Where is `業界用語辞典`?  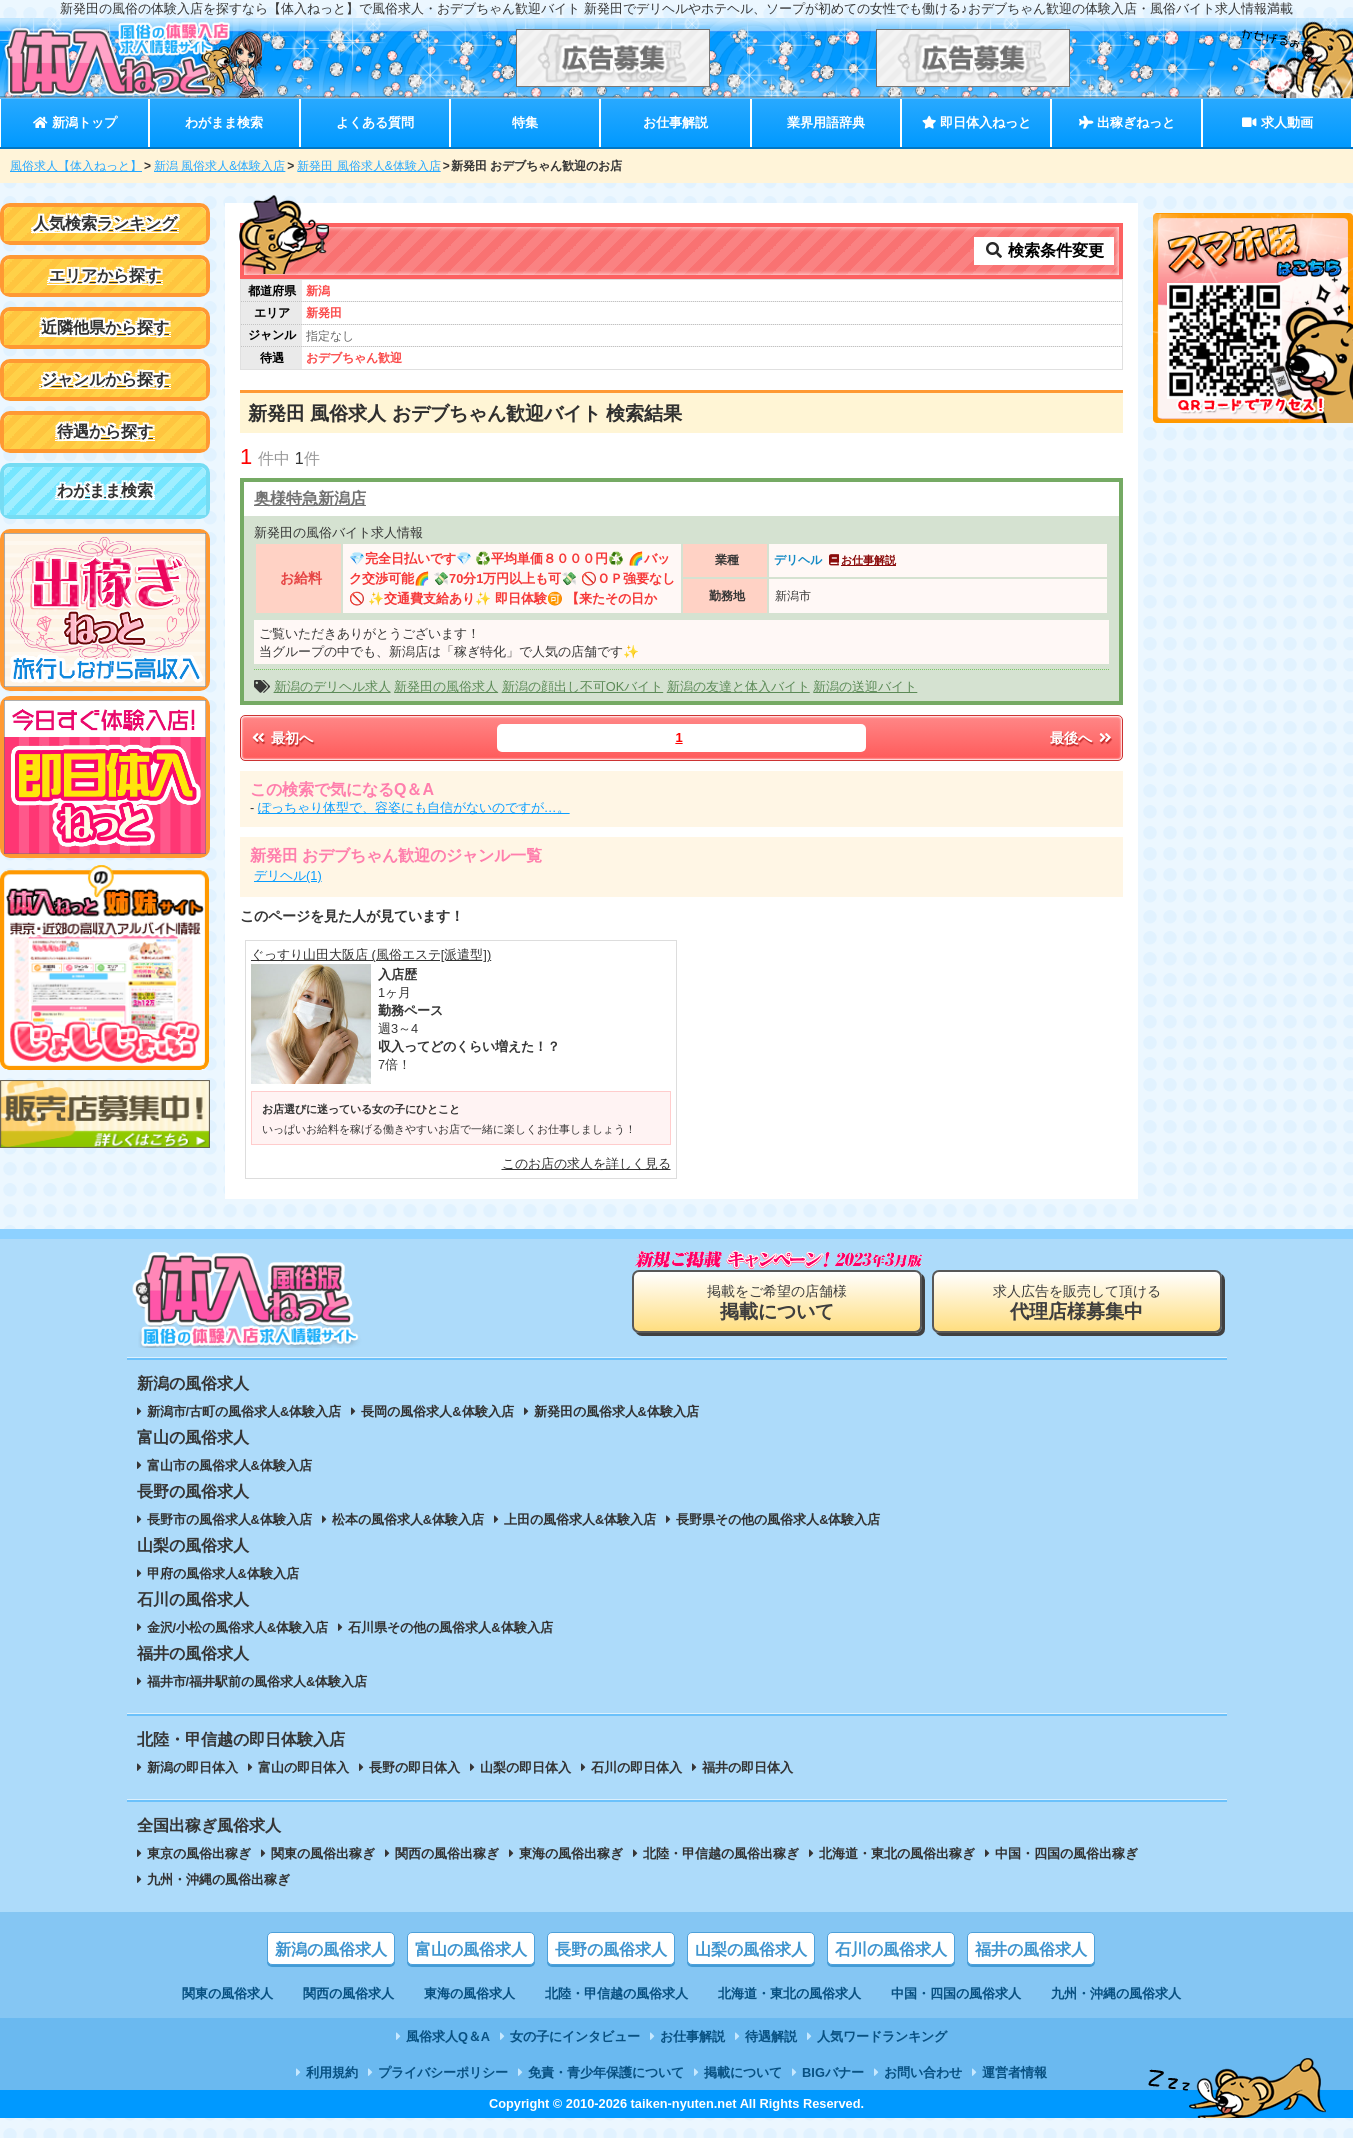 業界用語辞典 is located at coordinates (826, 122).